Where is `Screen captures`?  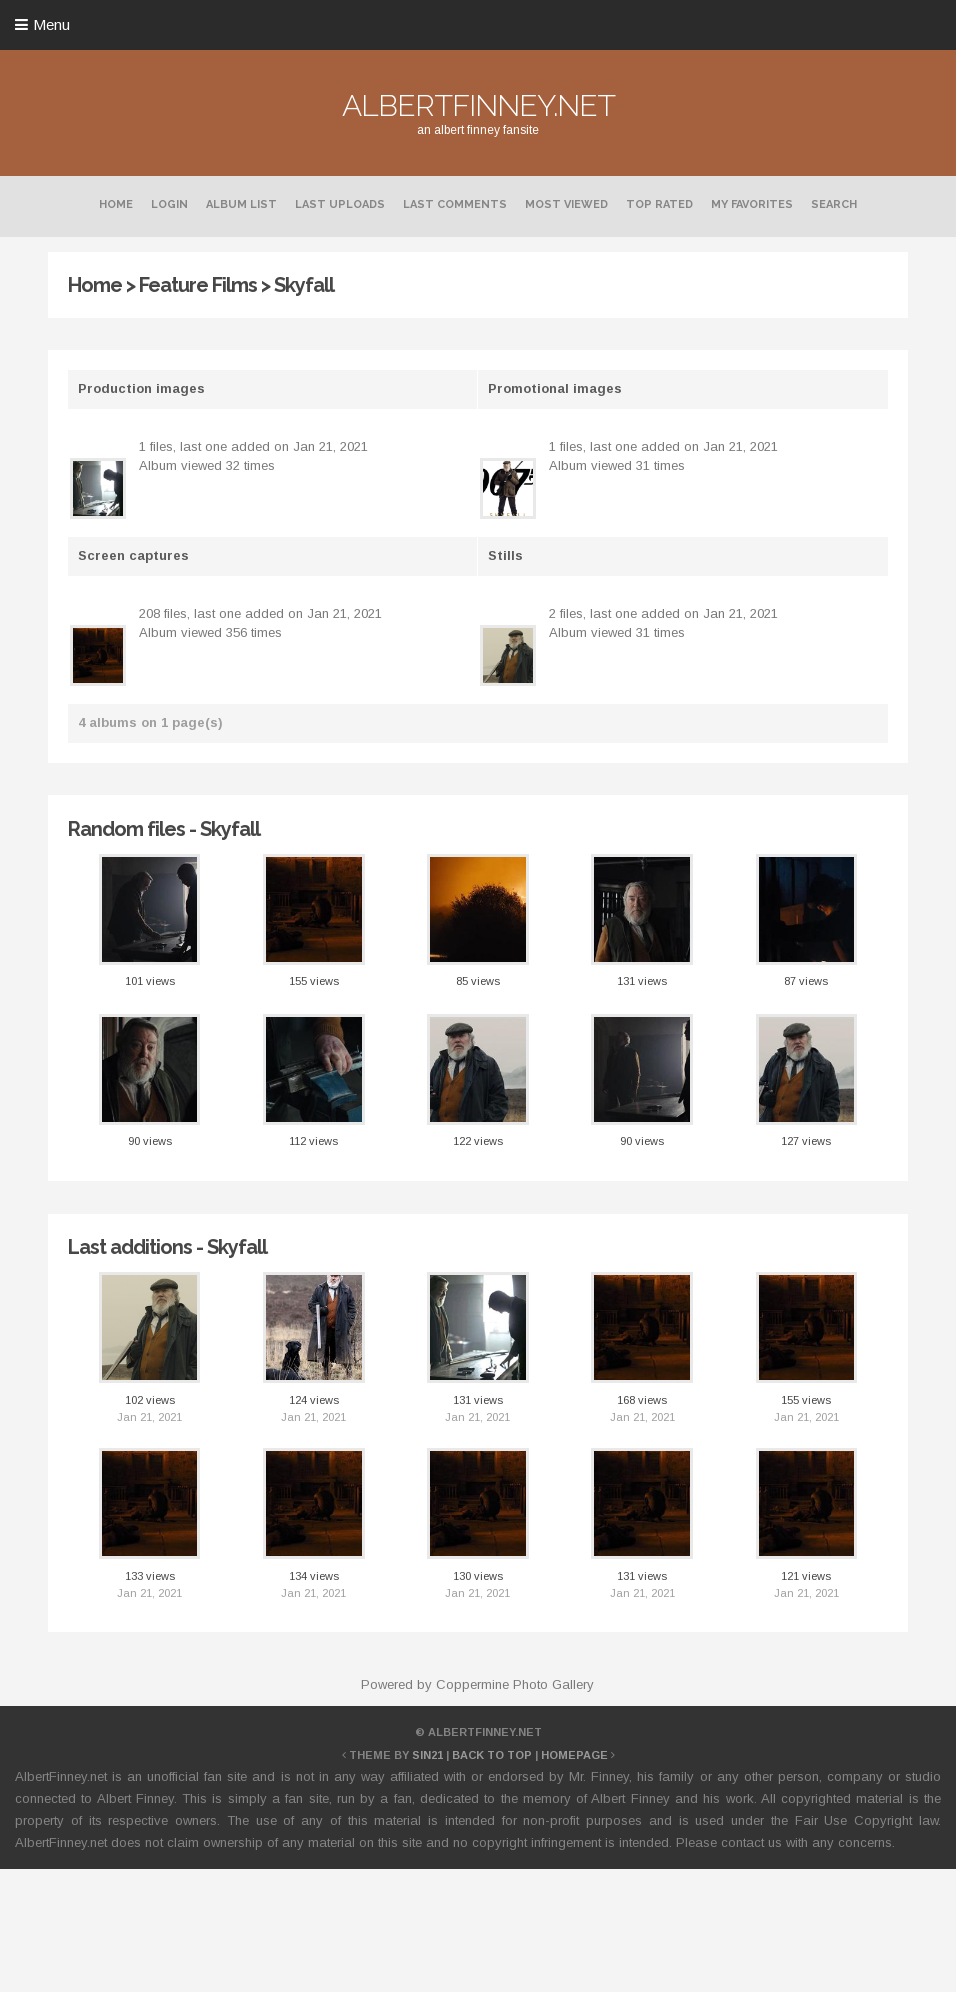 Screen captures is located at coordinates (133, 555).